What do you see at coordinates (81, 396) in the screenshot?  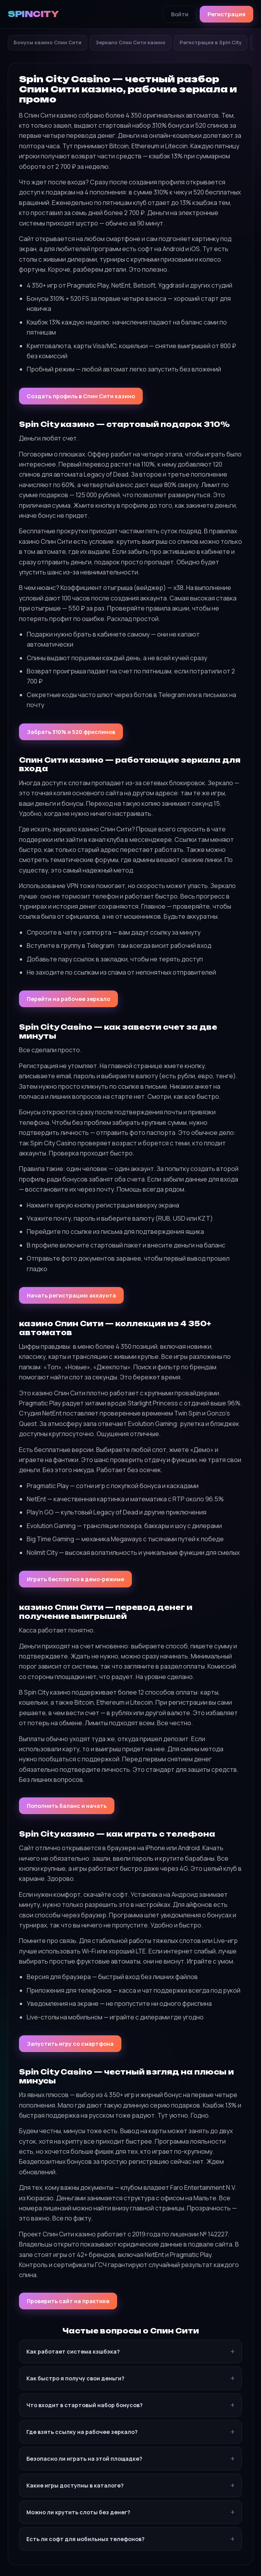 I see `Создать профиль в Спин Сити казино` at bounding box center [81, 396].